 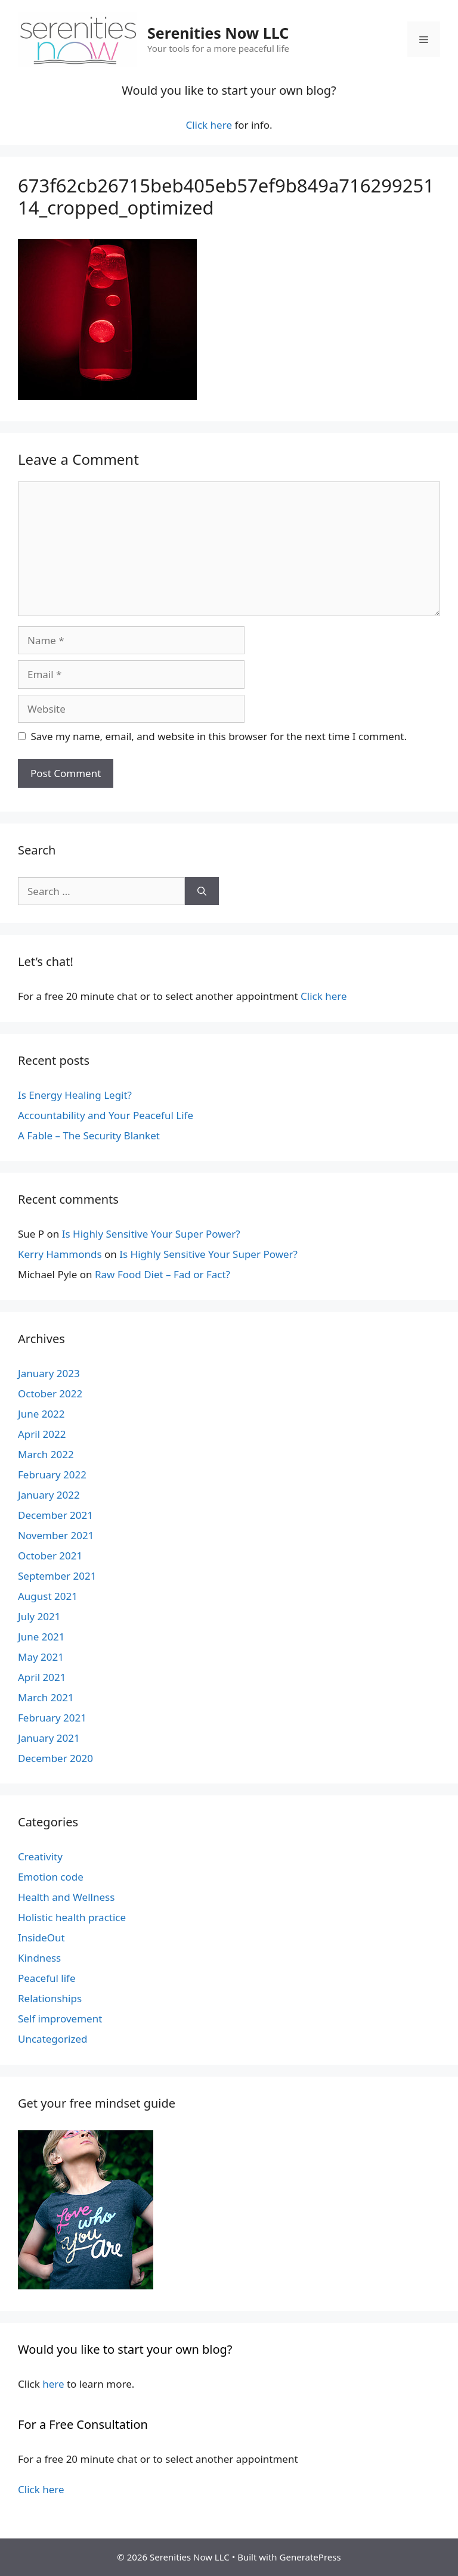 What do you see at coordinates (60, 2018) in the screenshot?
I see `Self improvement` at bounding box center [60, 2018].